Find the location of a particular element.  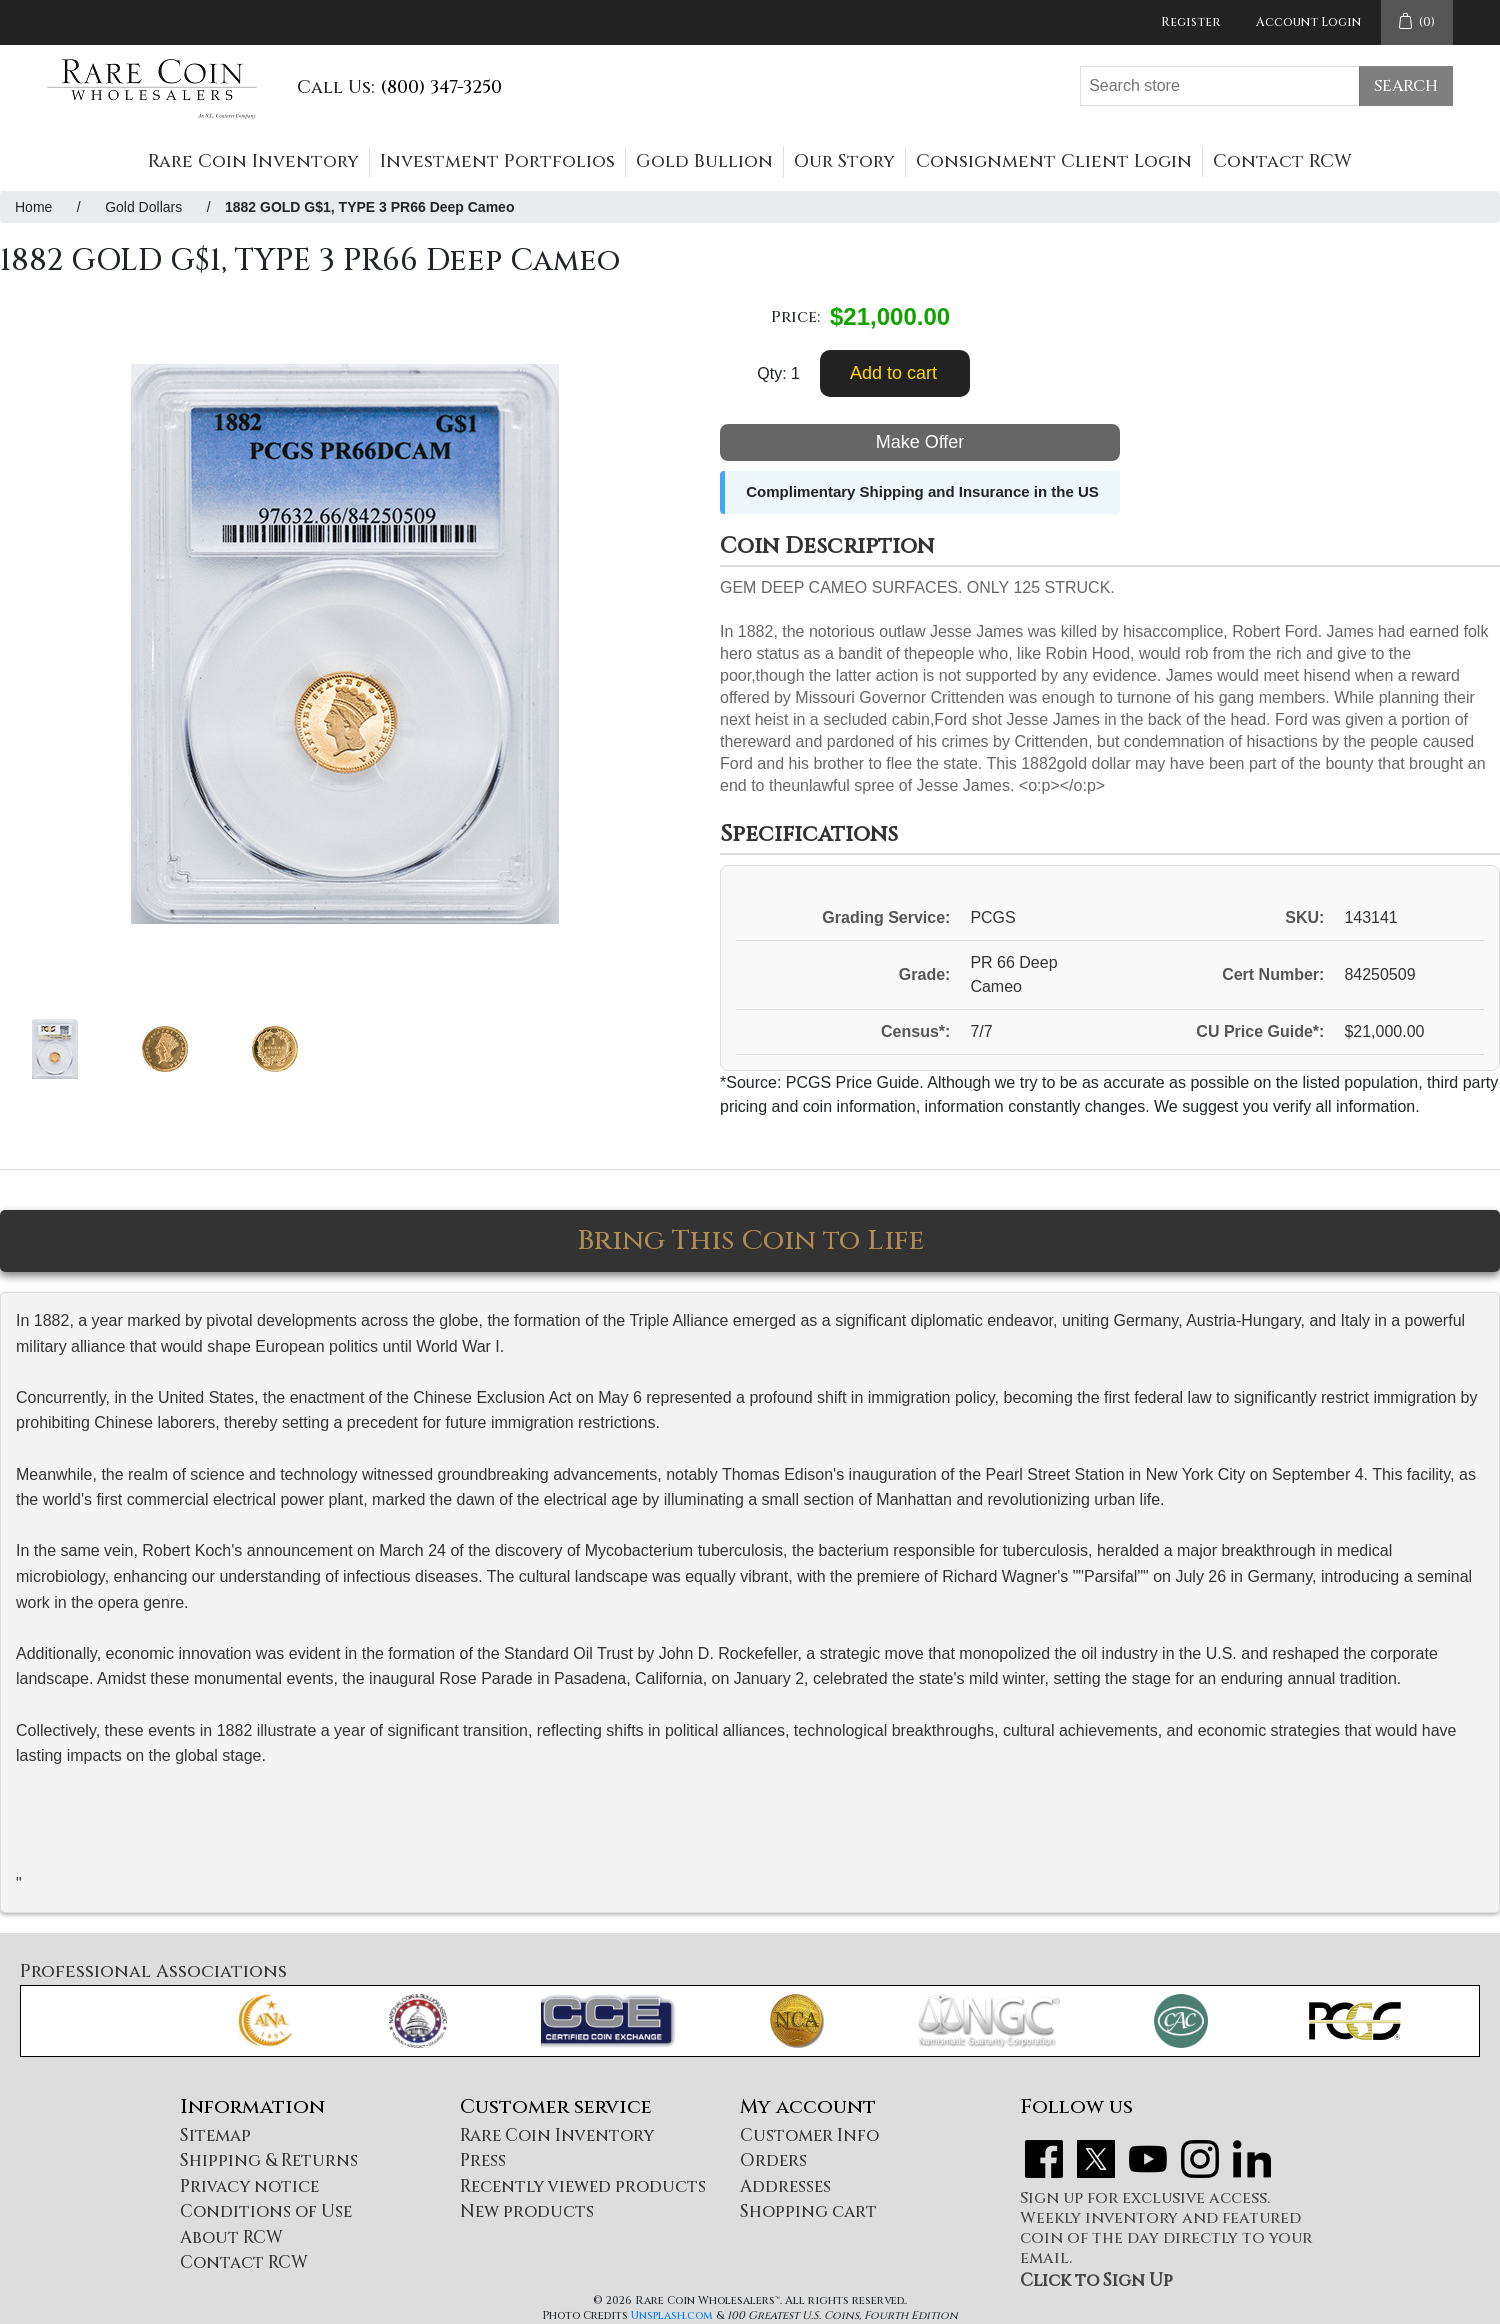

Recently viewed products is located at coordinates (583, 2186).